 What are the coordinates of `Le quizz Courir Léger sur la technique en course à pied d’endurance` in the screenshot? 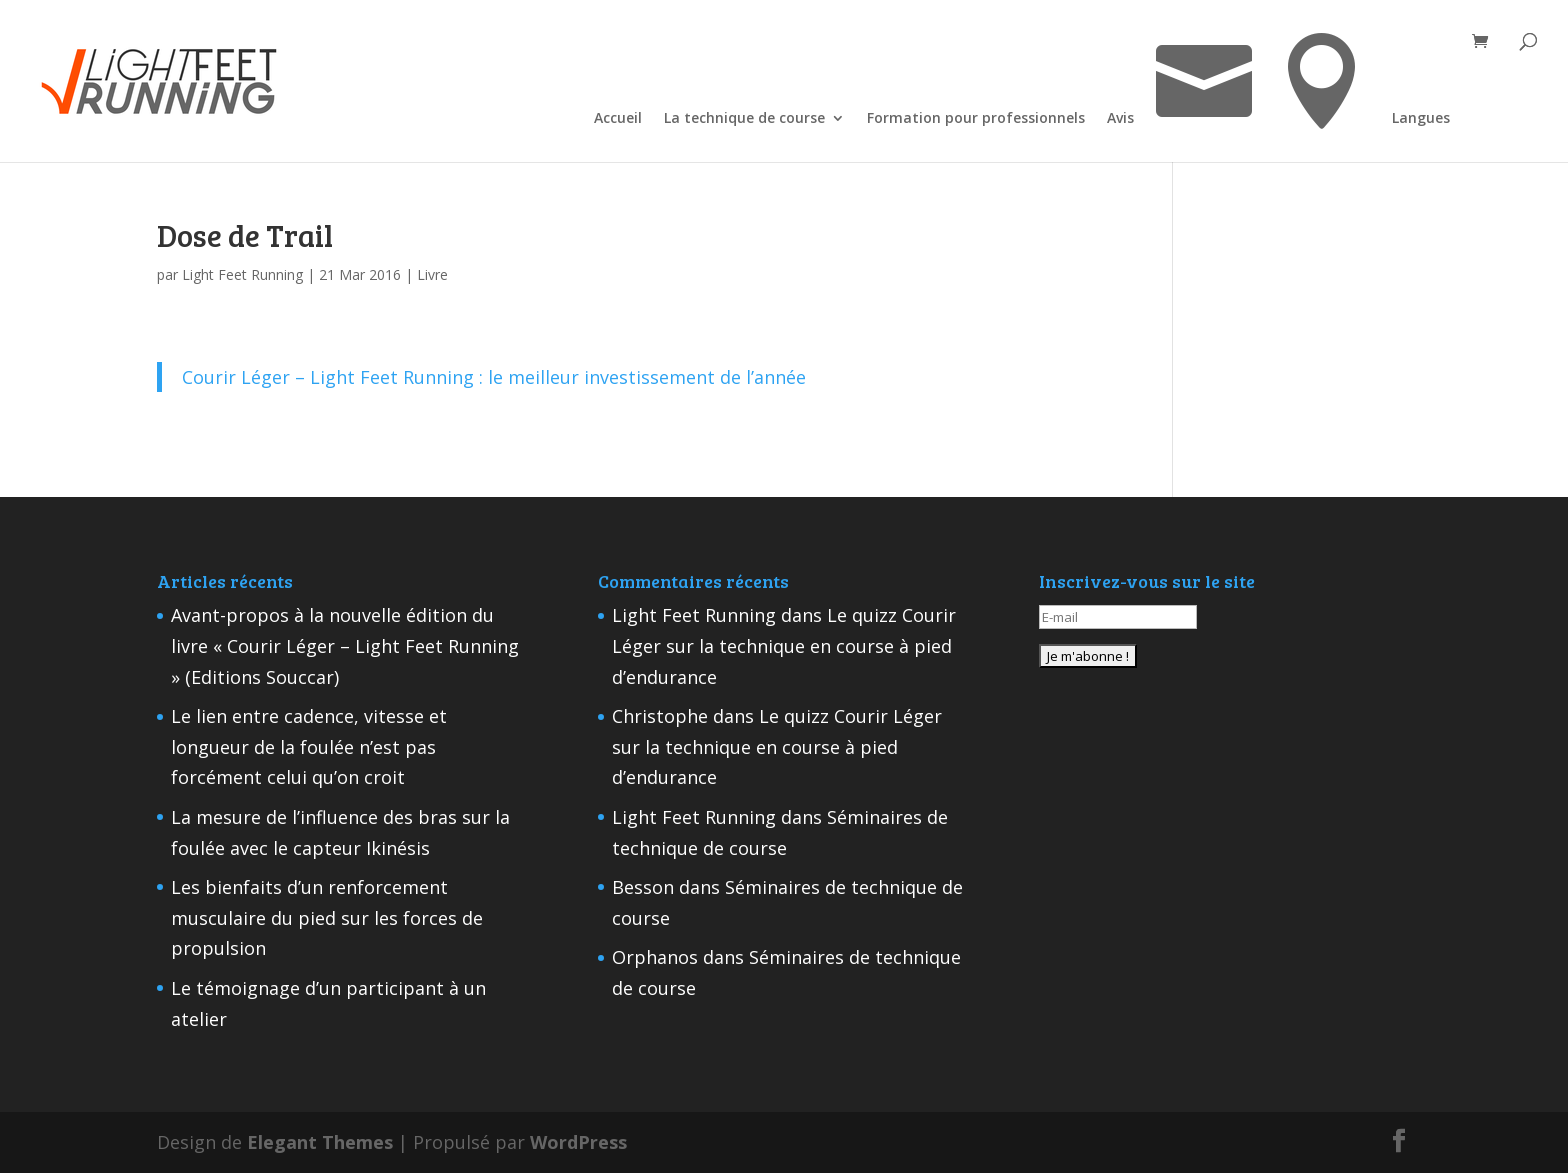 It's located at (784, 645).